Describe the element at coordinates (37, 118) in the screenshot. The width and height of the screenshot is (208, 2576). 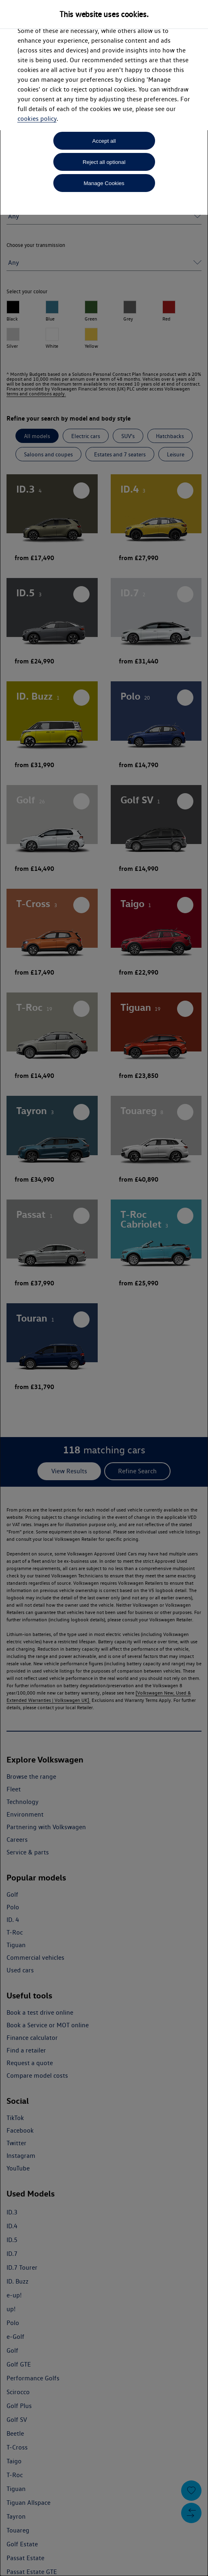
I see `cookies policy` at that location.